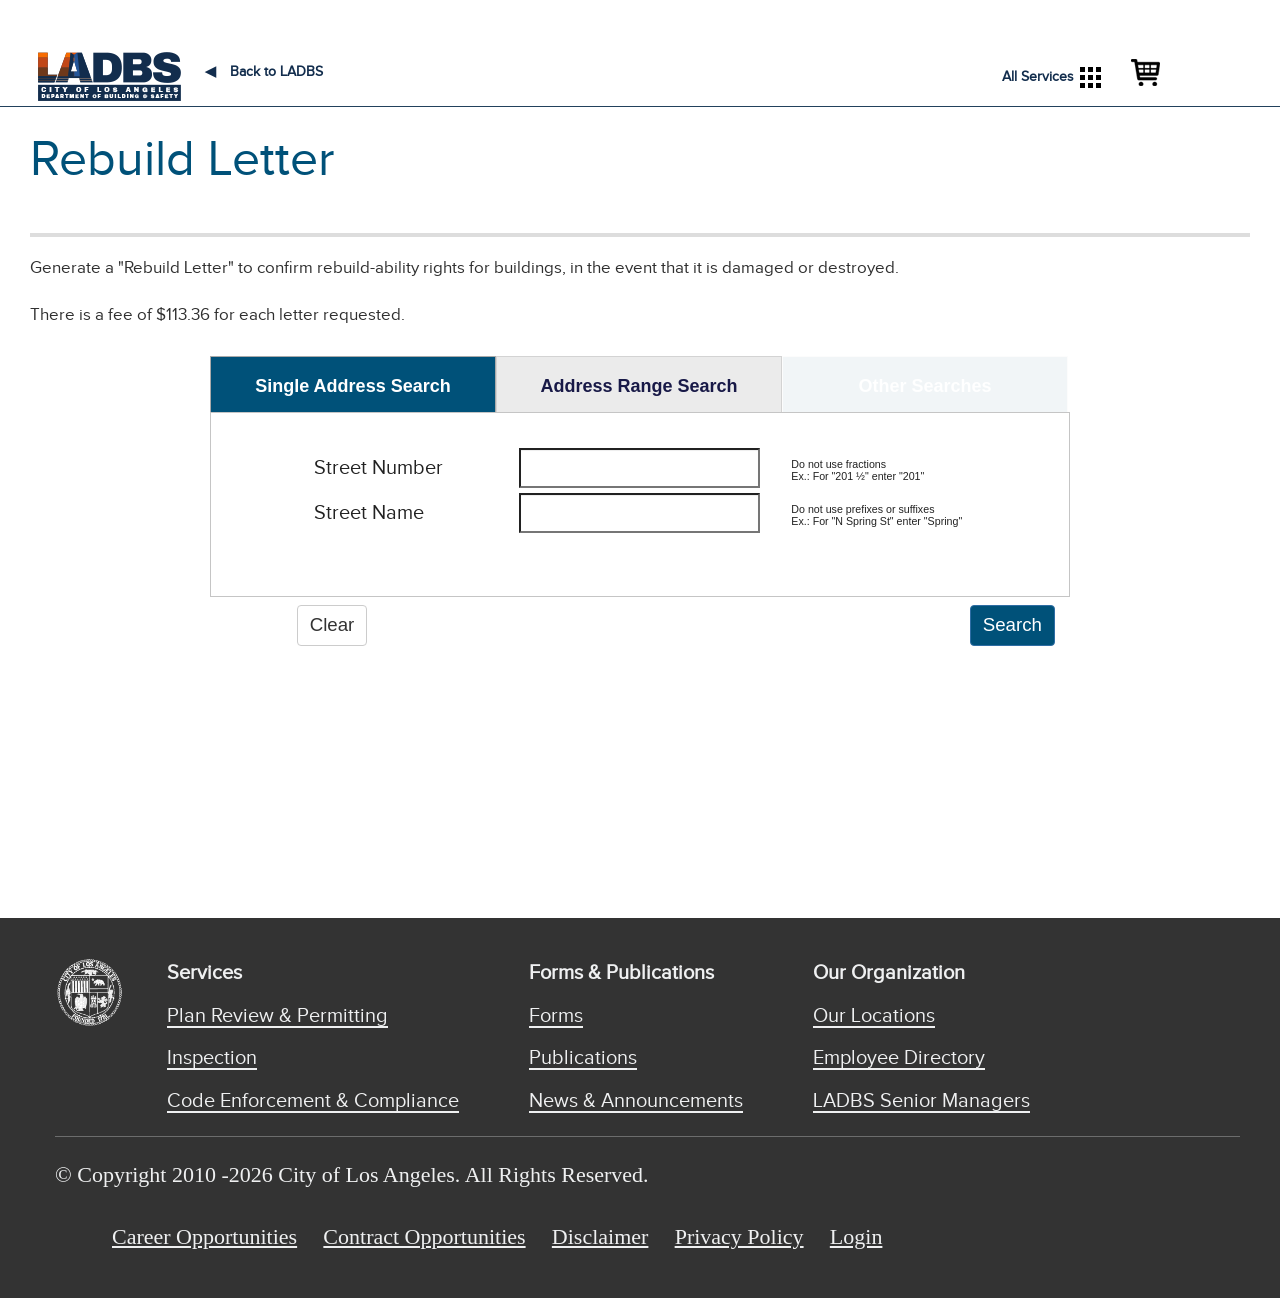 The width and height of the screenshot is (1280, 1298). What do you see at coordinates (921, 1101) in the screenshot?
I see `LADBS Senior Managers` at bounding box center [921, 1101].